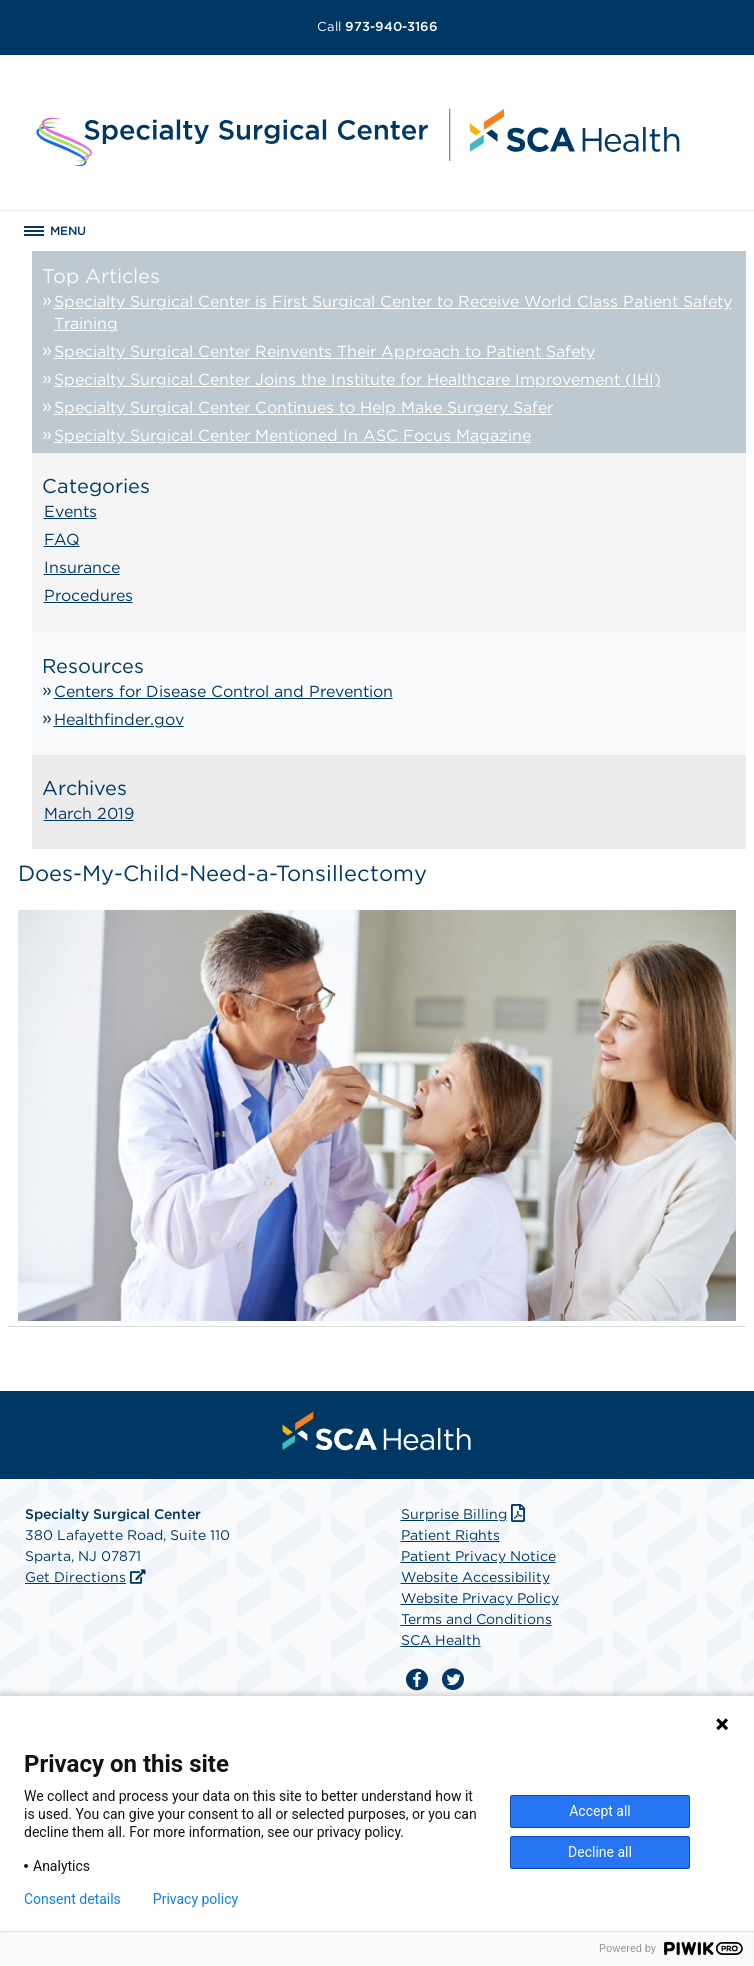 This screenshot has height=1966, width=754. I want to click on Specialty Surgical Center Mentioned In ASC Focus Magazine, so click(292, 435).